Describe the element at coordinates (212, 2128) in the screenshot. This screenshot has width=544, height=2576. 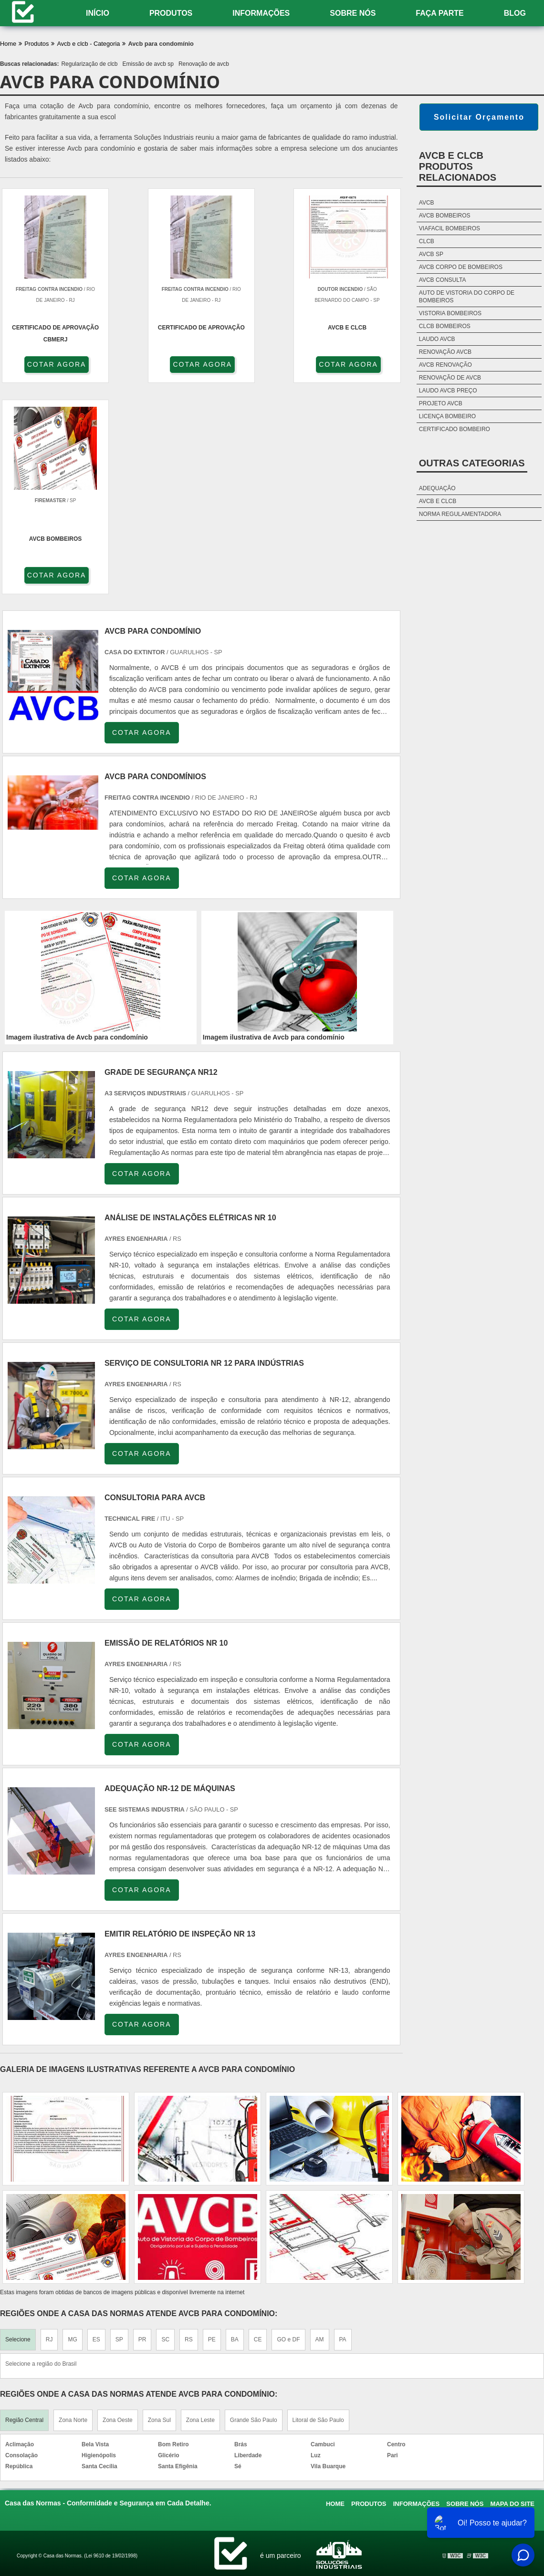
I see `PE` at that location.